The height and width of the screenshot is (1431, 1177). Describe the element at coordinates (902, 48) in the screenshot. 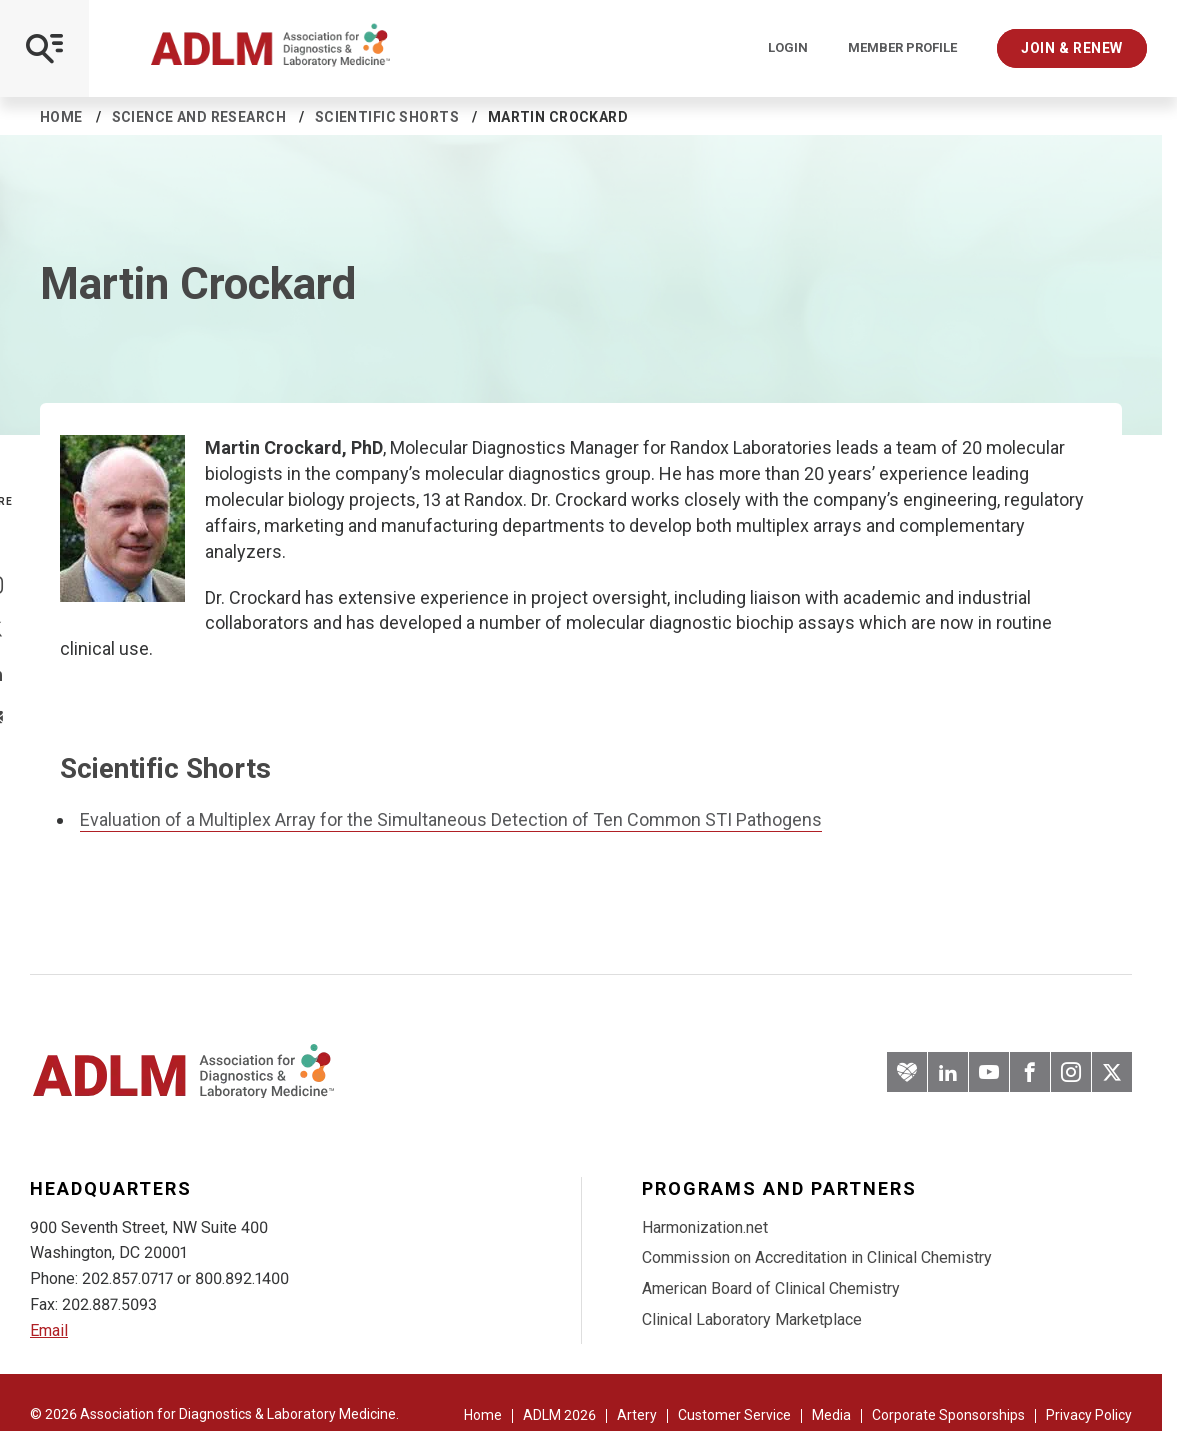

I see `Member Profile [Interactive Strategies]` at that location.